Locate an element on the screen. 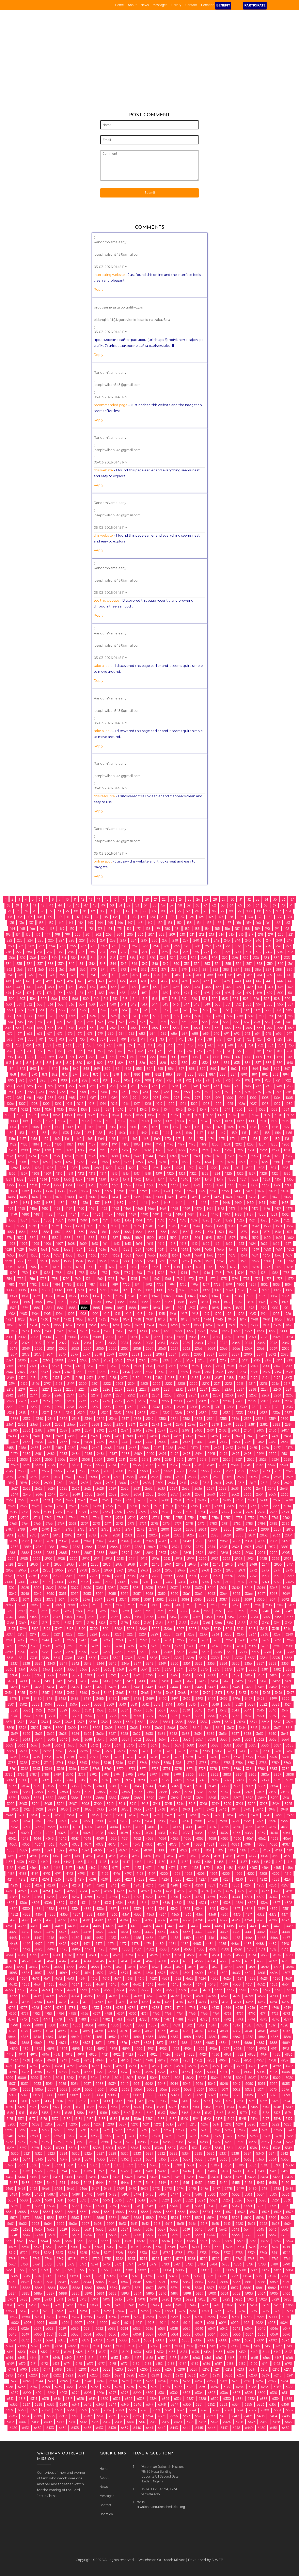 This screenshot has height=2576, width=299. 2937 is located at coordinates (119, 1564).